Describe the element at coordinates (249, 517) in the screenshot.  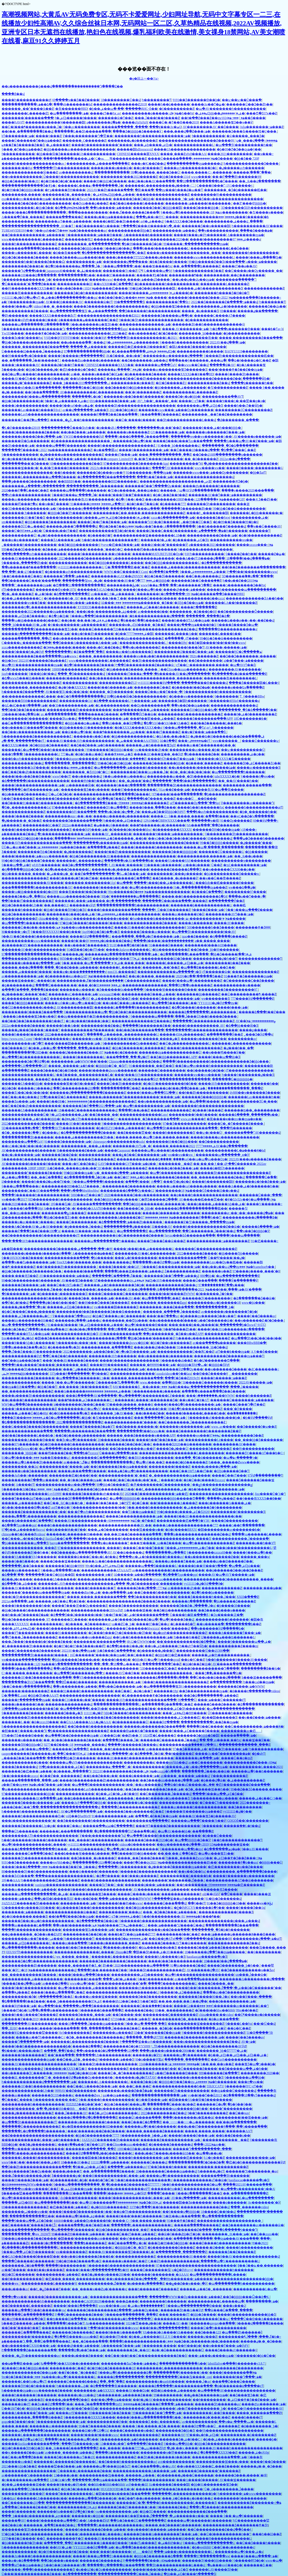
I see `ɫ���������ۺ�` at that location.